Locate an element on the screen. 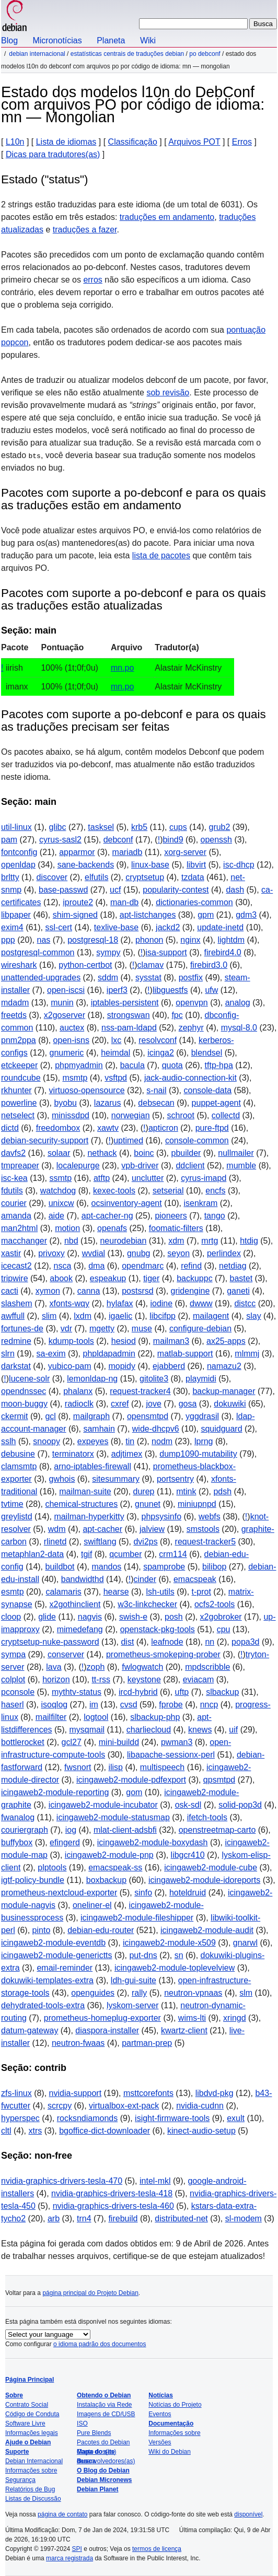 The image size is (278, 2576). tzdata is located at coordinates (192, 877).